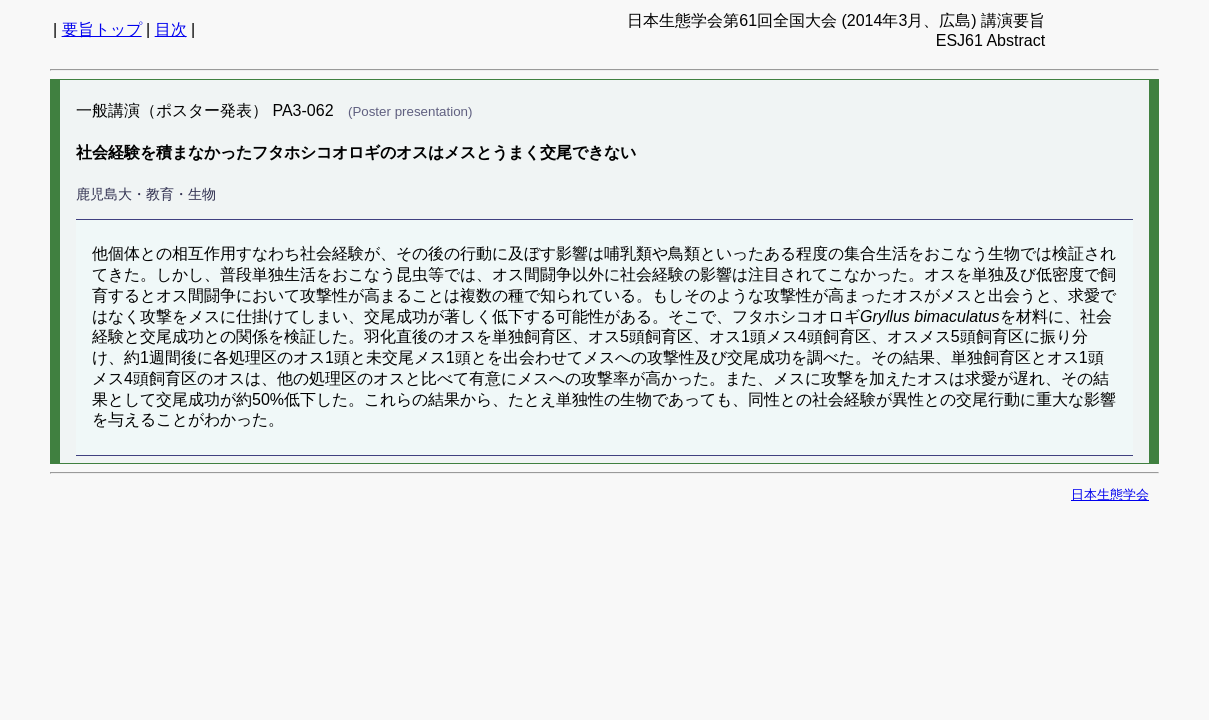 Image resolution: width=1209 pixels, height=720 pixels. I want to click on 日本生態学会, so click(1110, 494).